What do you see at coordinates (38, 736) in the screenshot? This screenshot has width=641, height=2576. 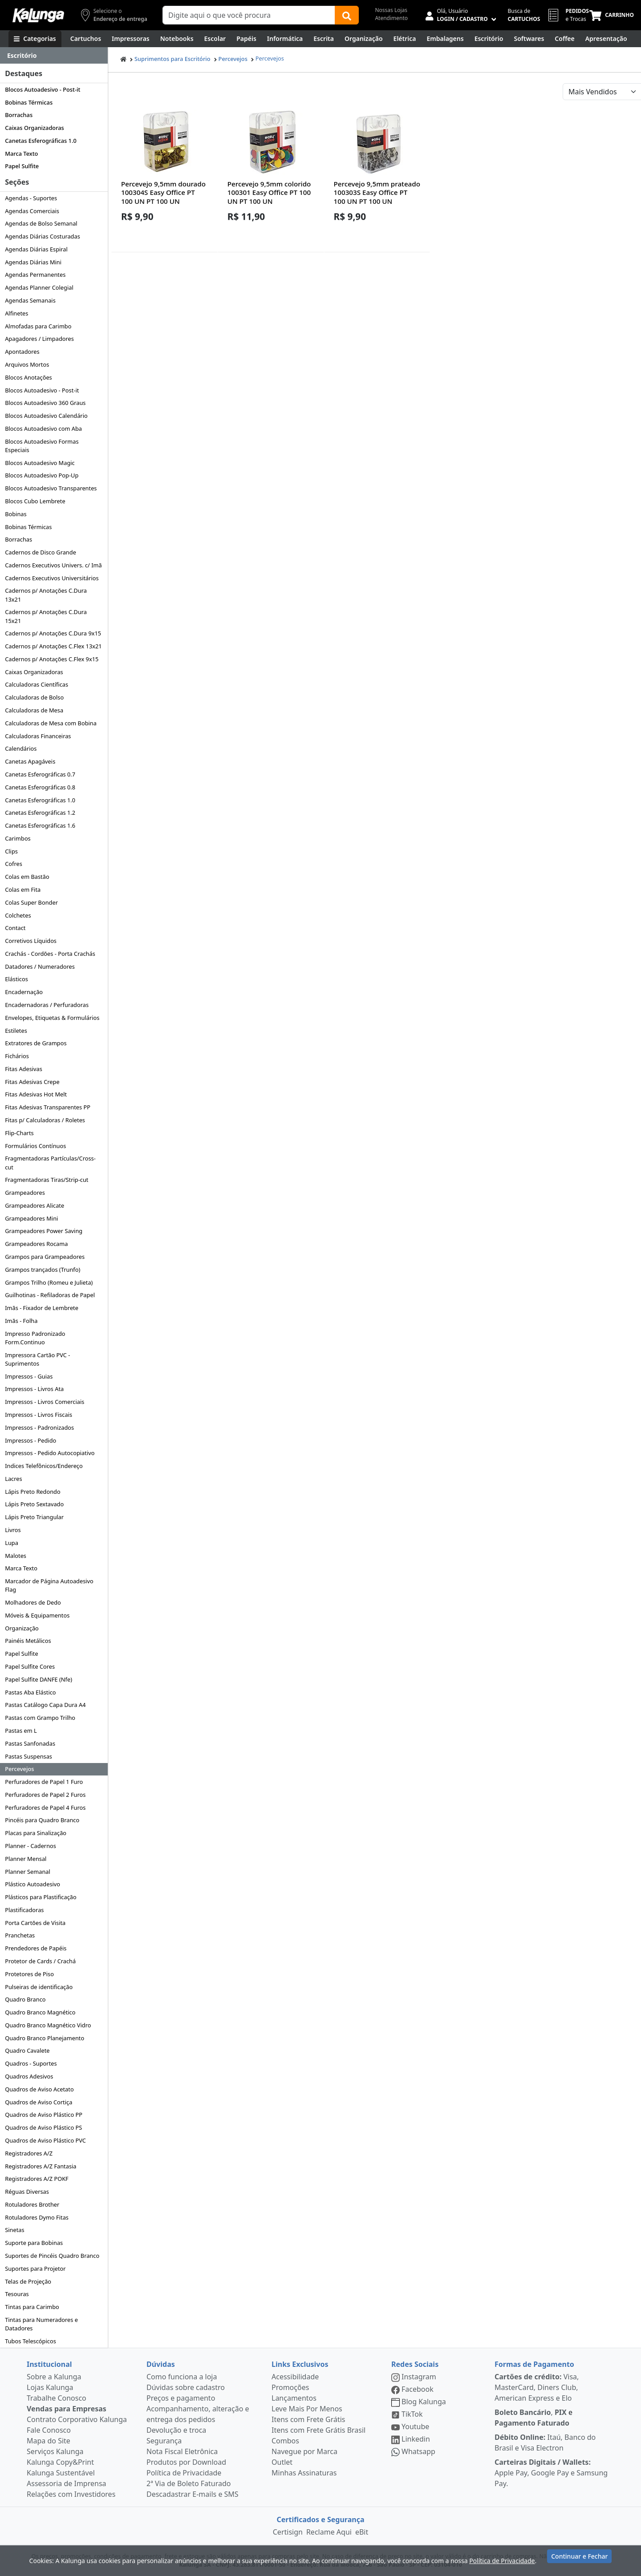 I see `Calculadoras Financeiras` at bounding box center [38, 736].